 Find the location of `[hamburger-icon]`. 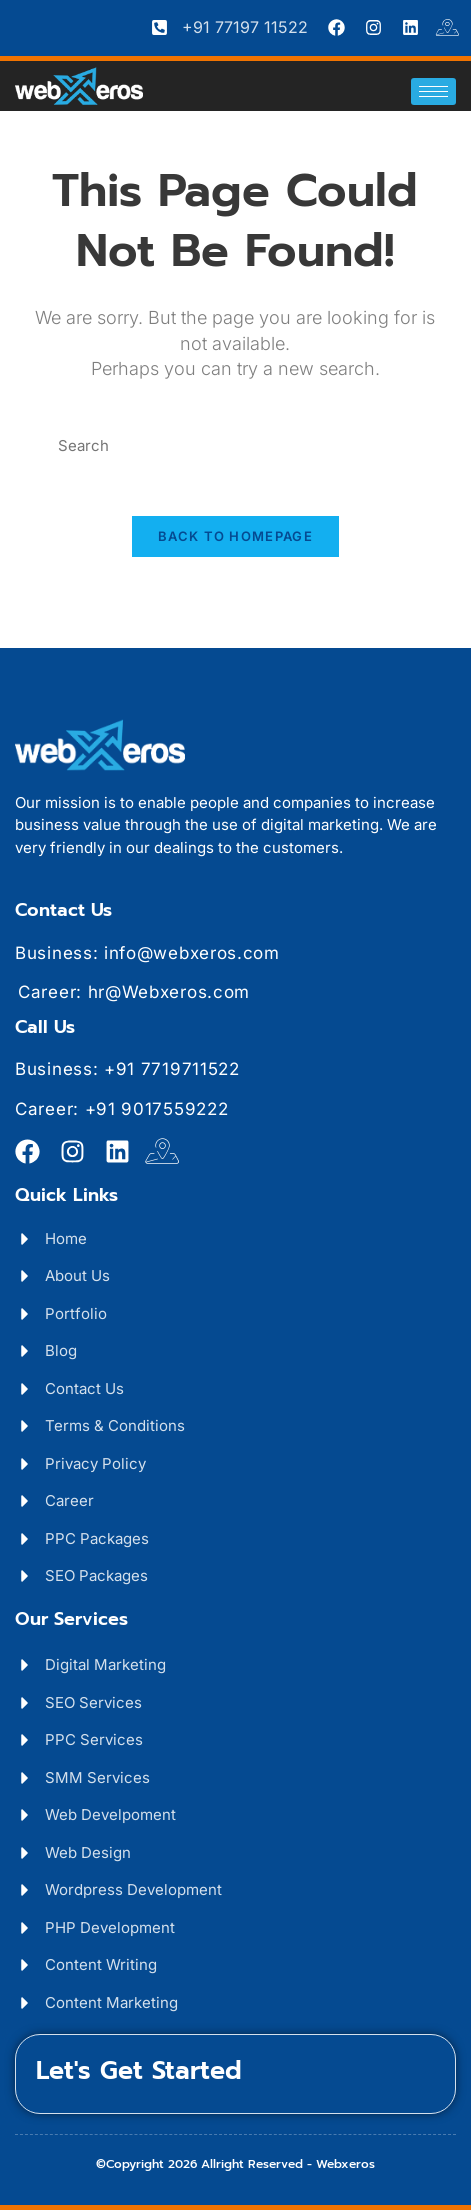

[hamburger-icon] is located at coordinates (433, 91).